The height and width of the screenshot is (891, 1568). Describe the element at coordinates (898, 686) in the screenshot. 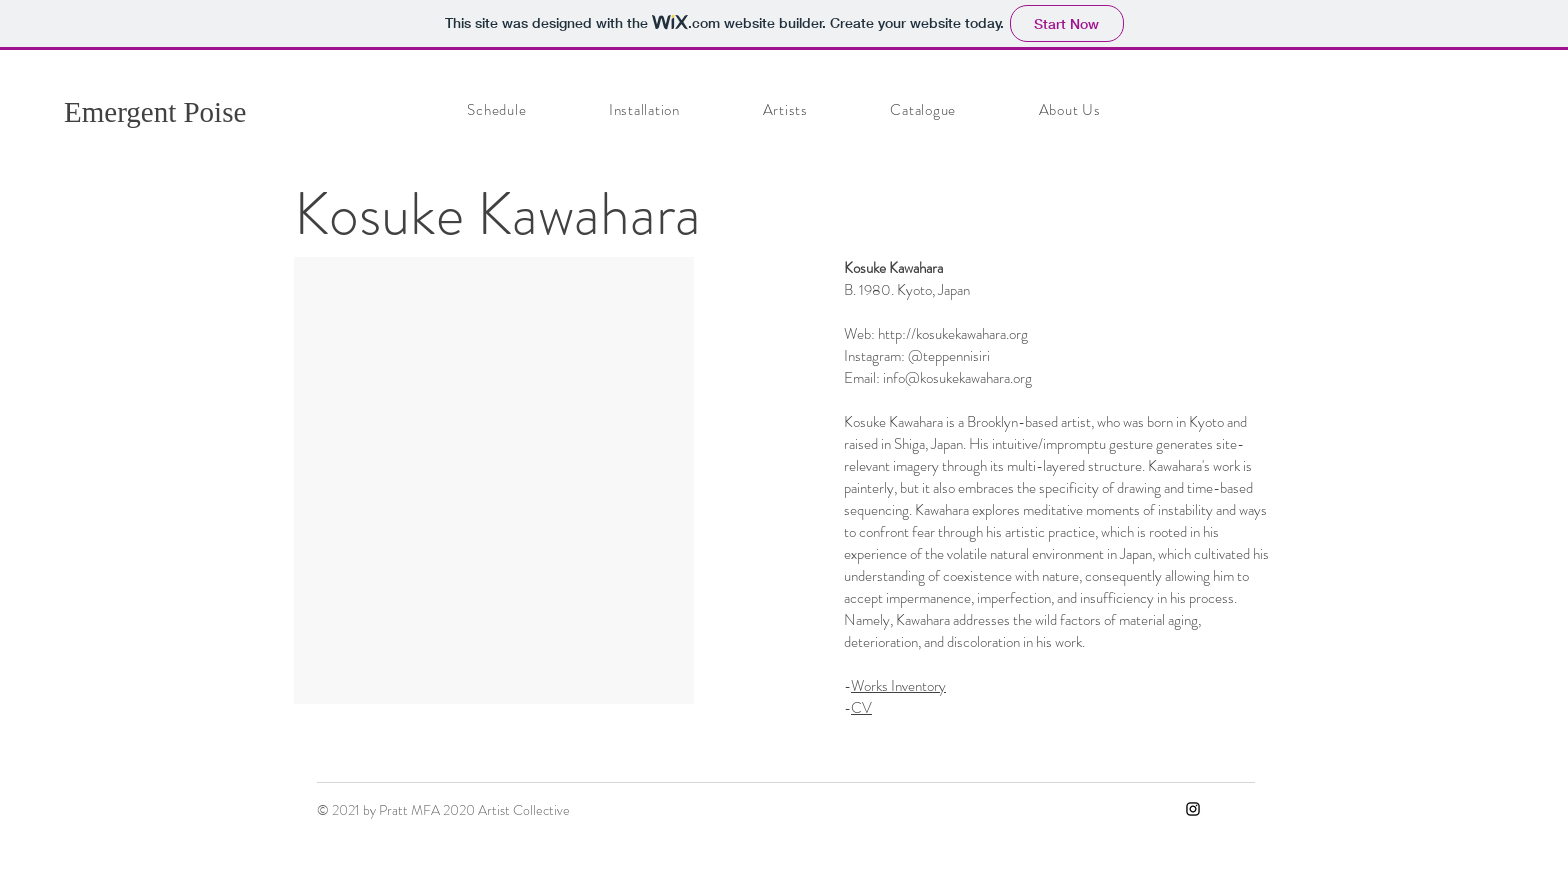

I see `Works Inventory` at that location.